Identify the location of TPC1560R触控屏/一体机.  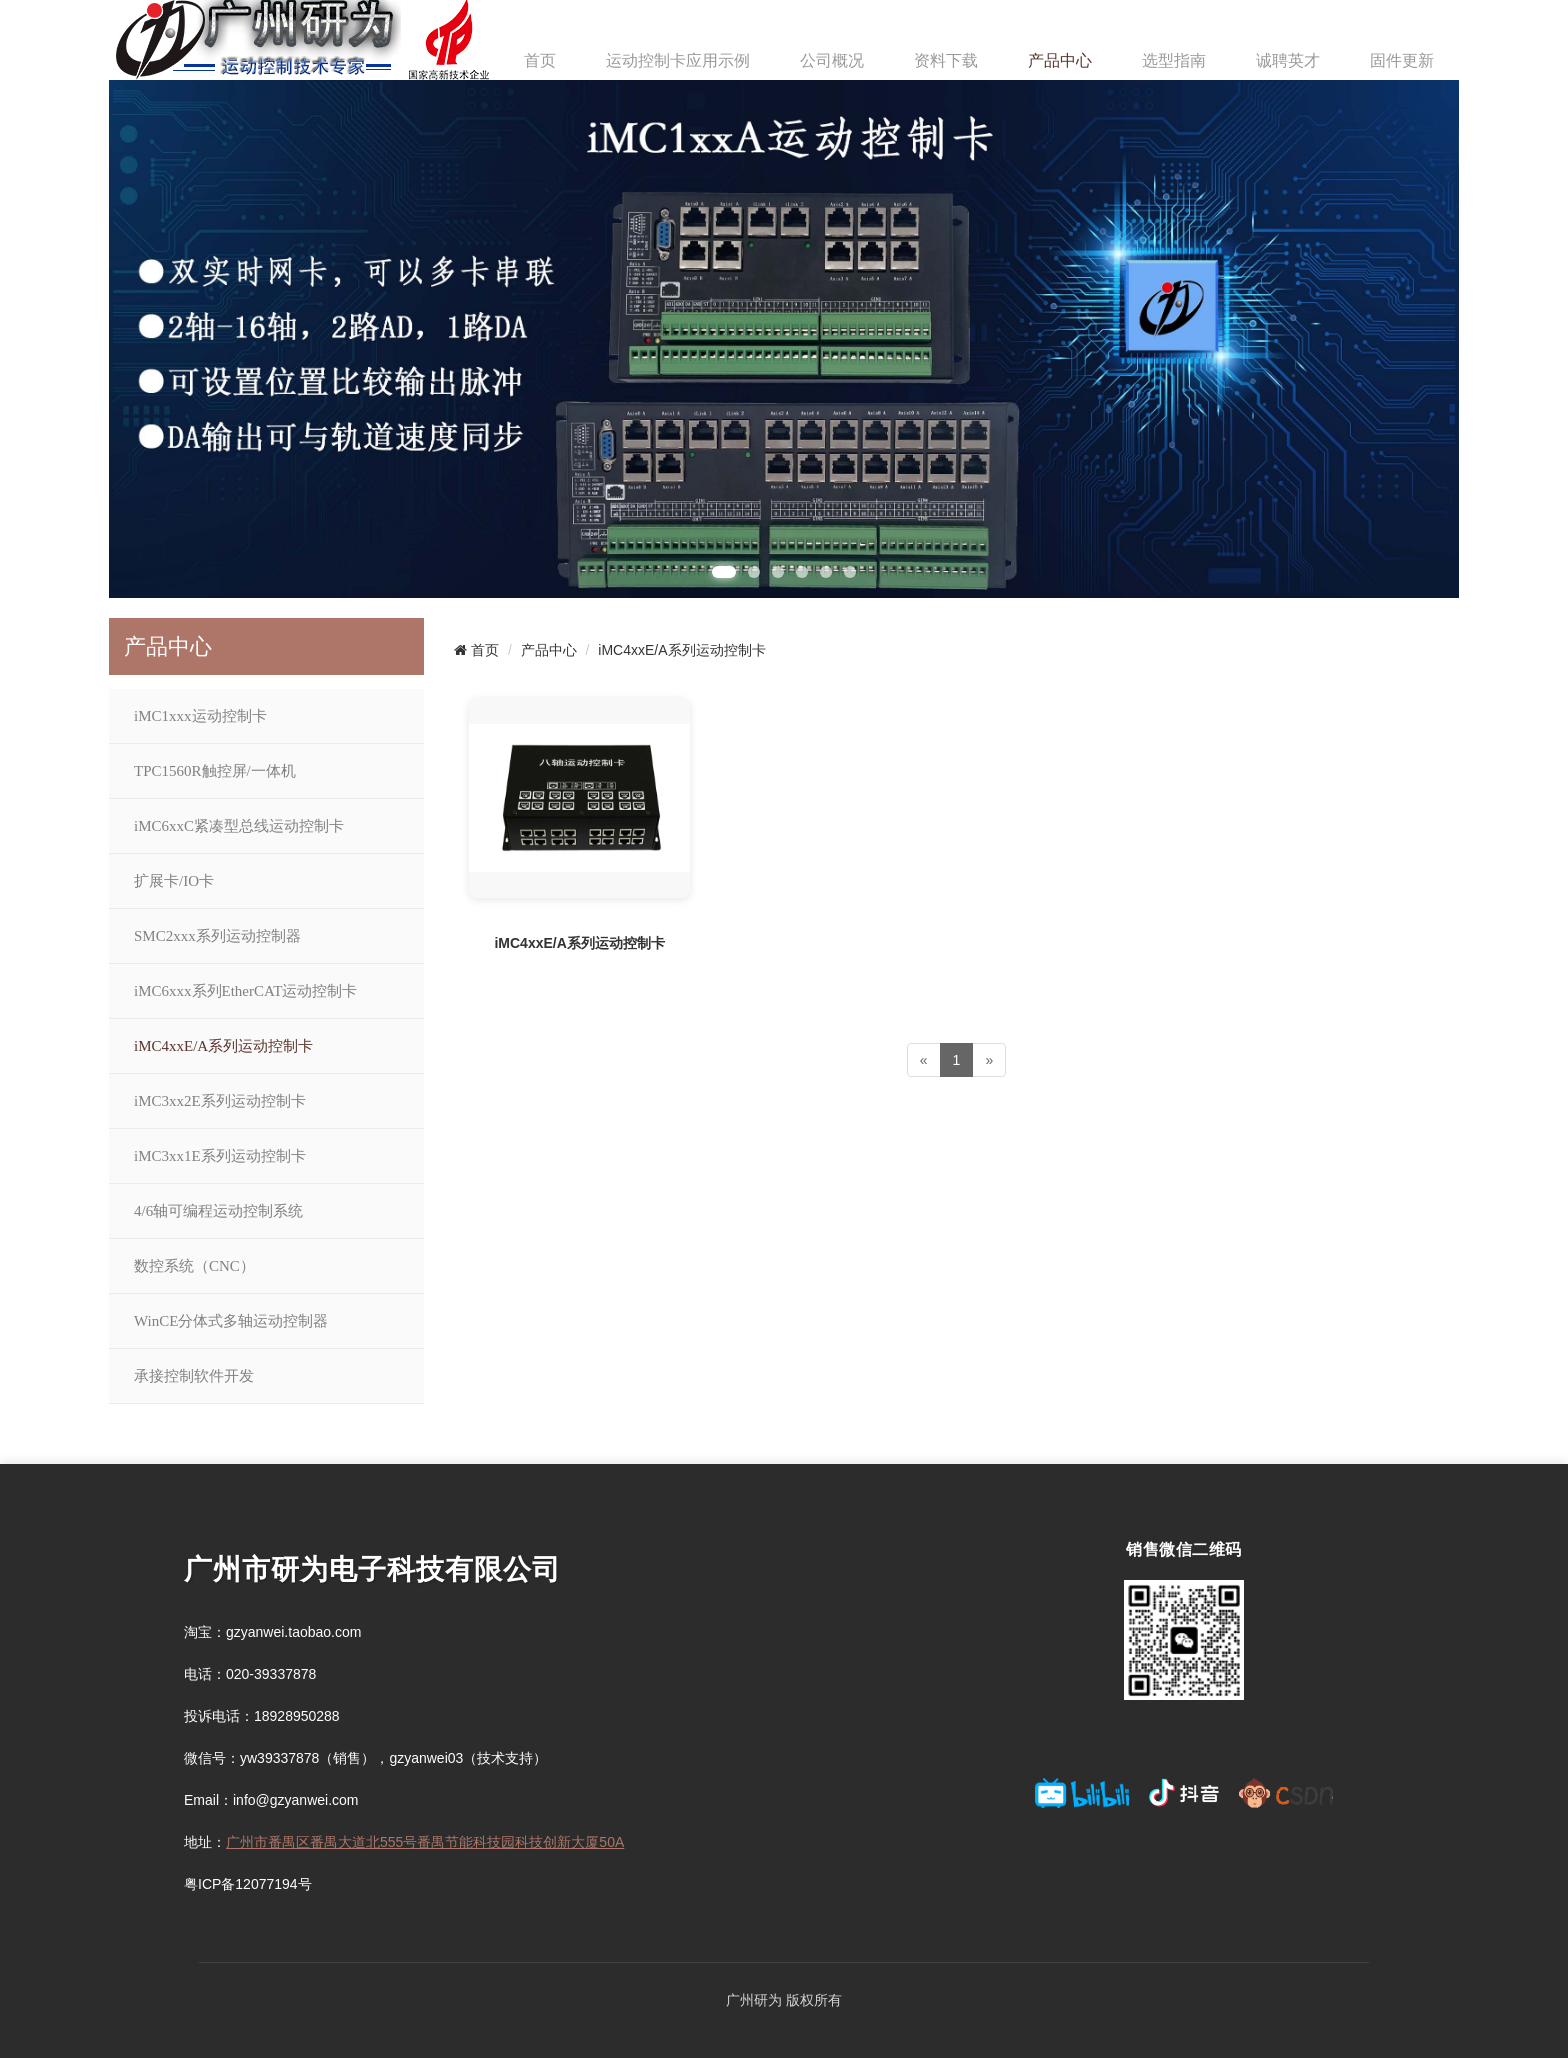
(215, 771).